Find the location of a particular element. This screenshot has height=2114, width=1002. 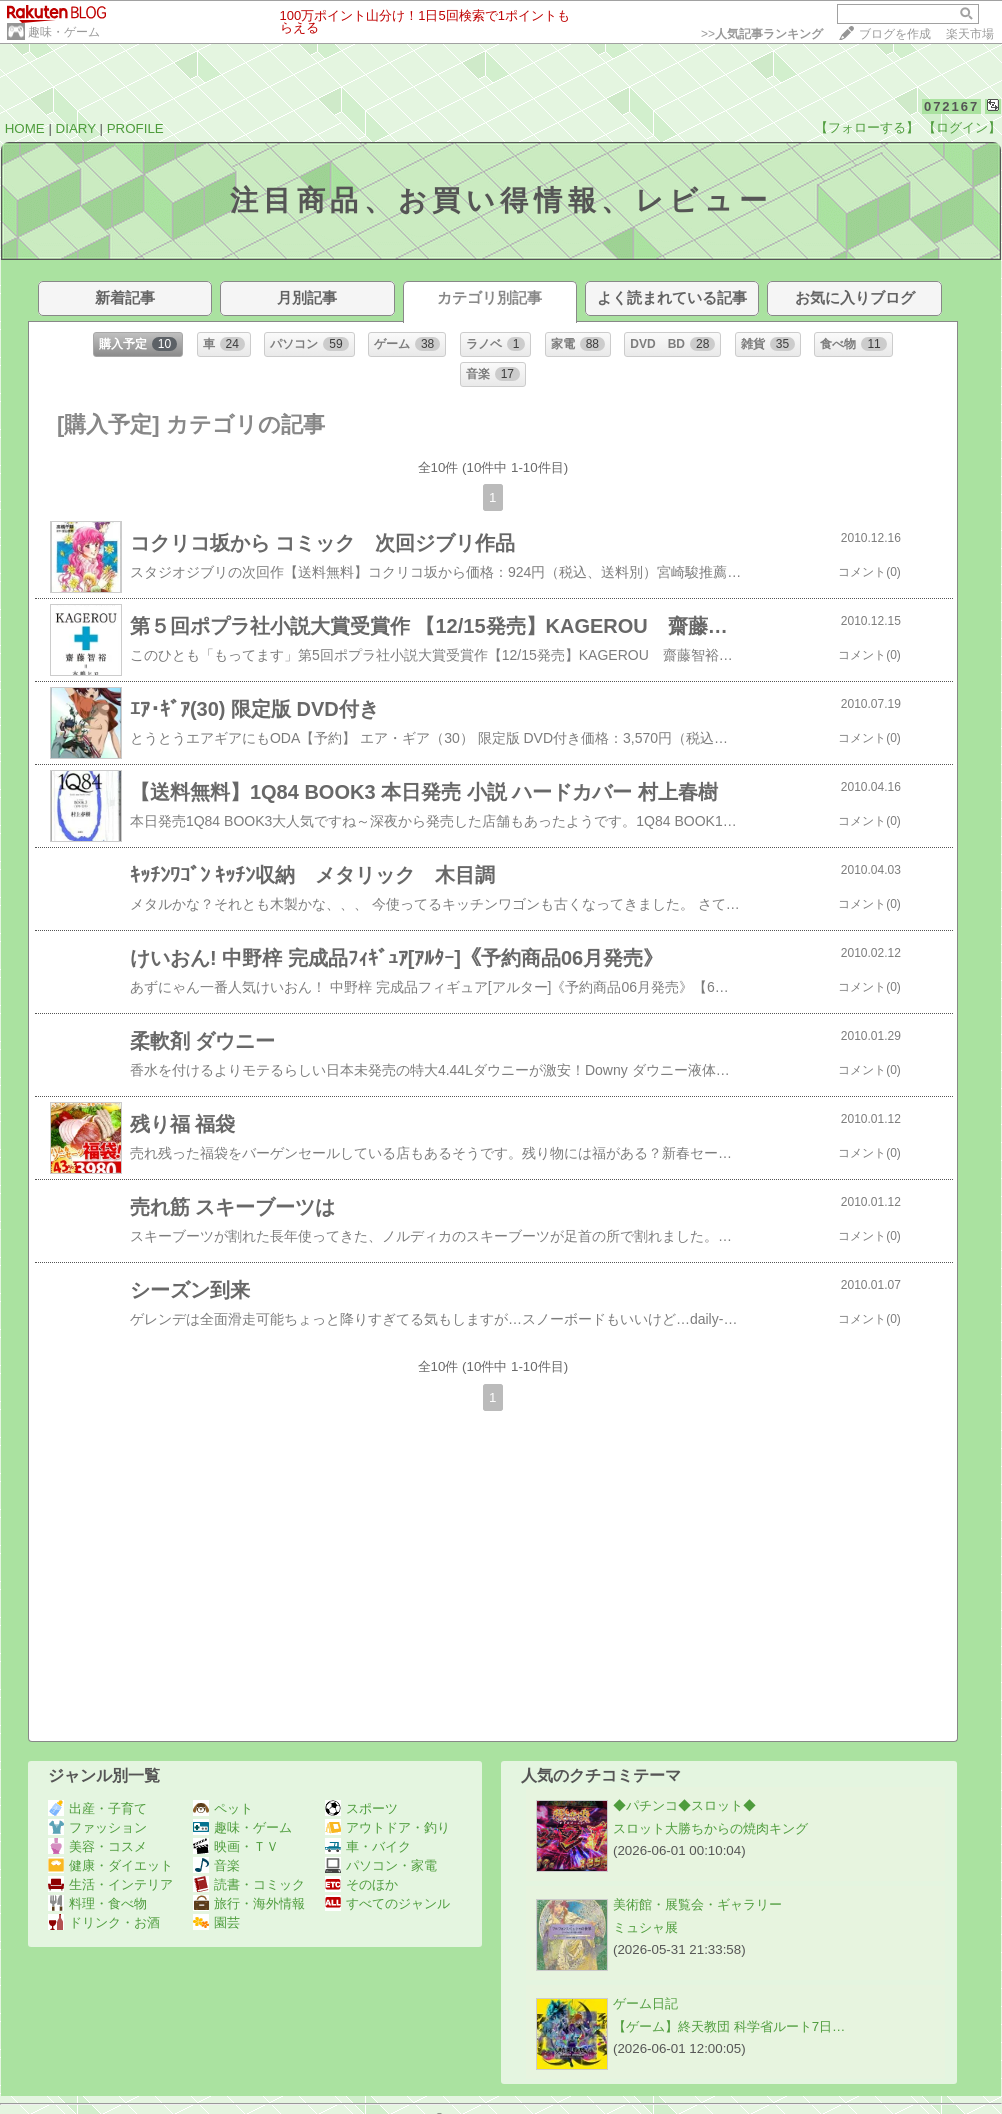

HOME is located at coordinates (25, 128).